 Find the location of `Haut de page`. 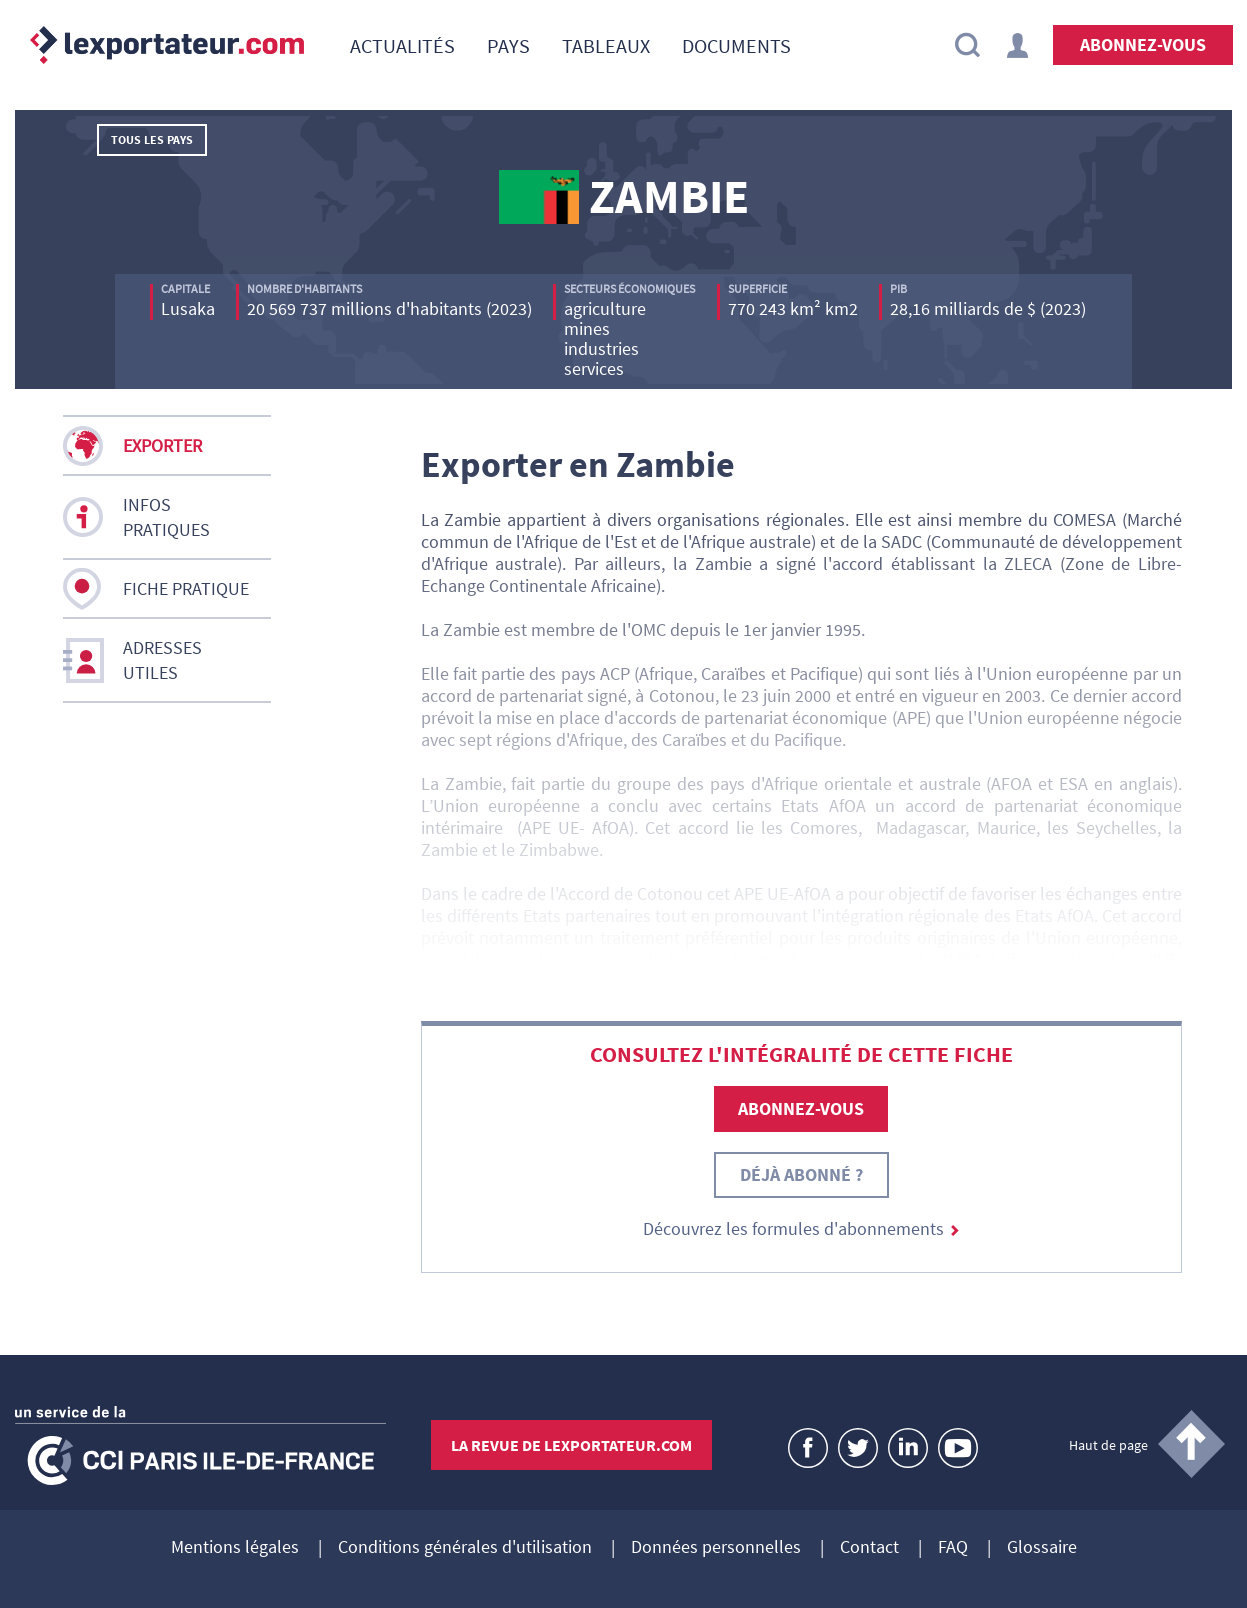

Haut de page is located at coordinates (1108, 1445).